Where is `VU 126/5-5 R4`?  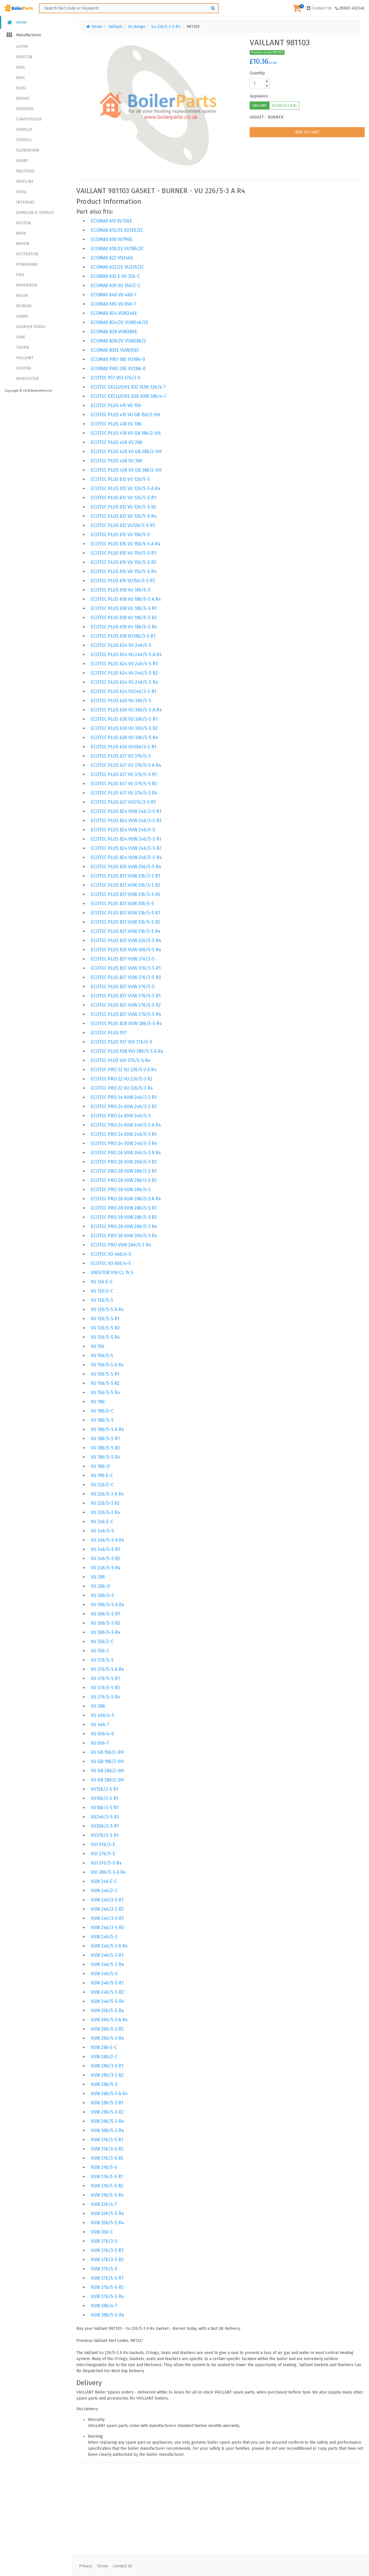
VU 126/5-5 R4 is located at coordinates (105, 1337).